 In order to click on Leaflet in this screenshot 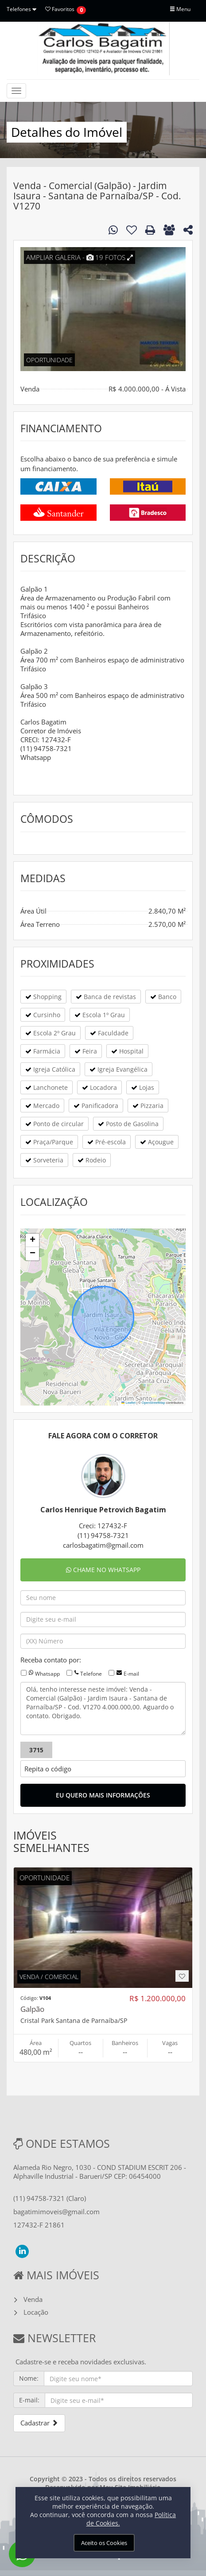, I will do `click(128, 1403)`.